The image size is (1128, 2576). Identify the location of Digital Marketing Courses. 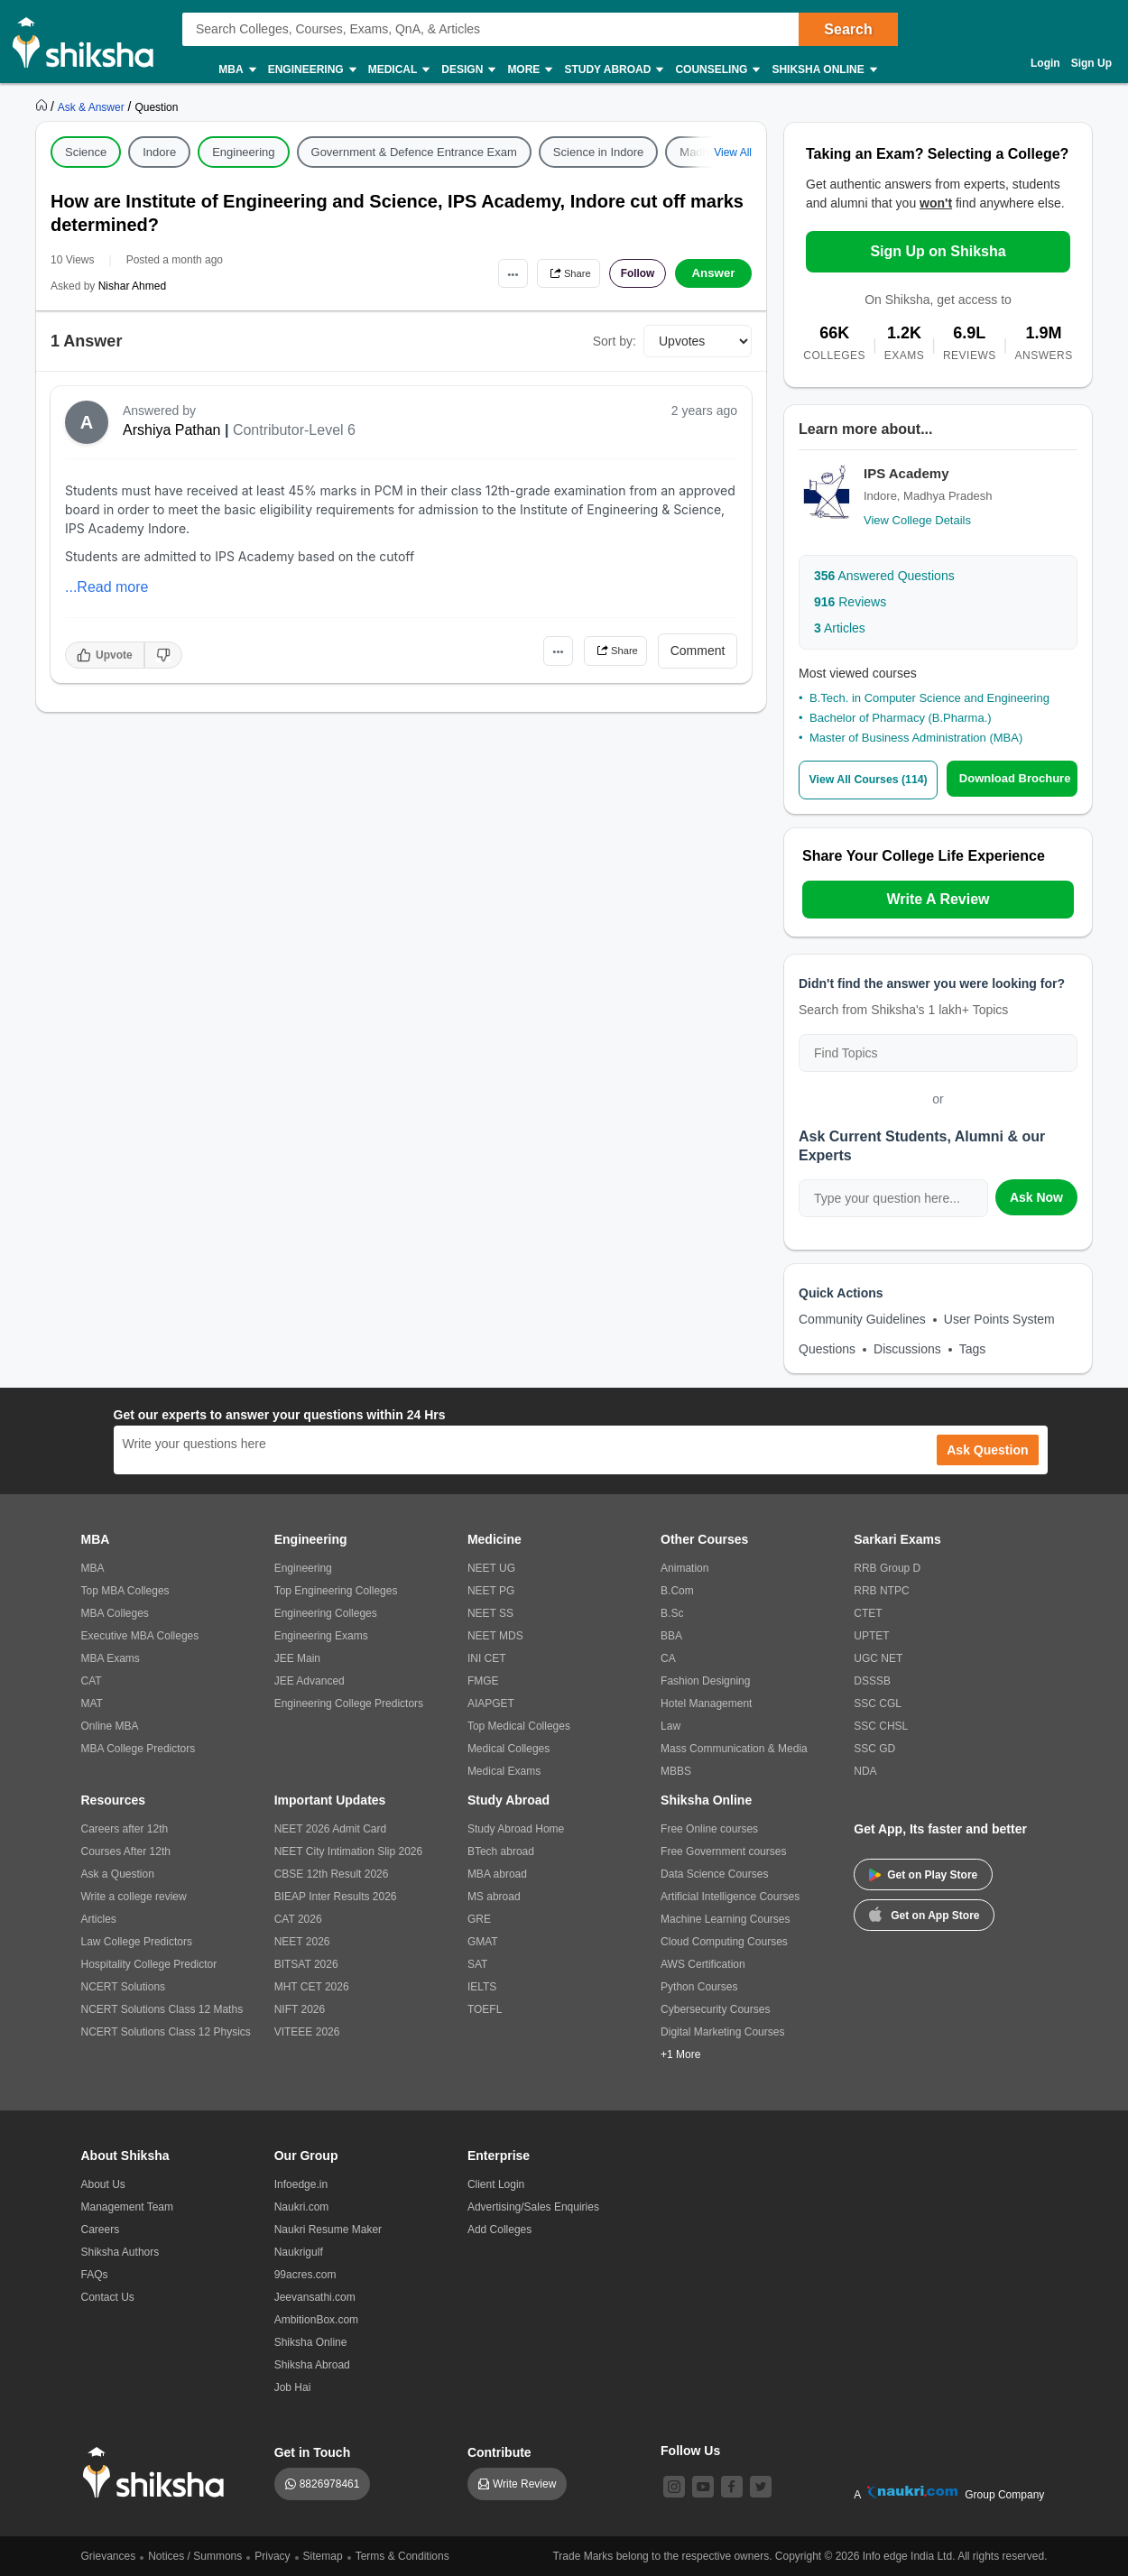
(722, 2031).